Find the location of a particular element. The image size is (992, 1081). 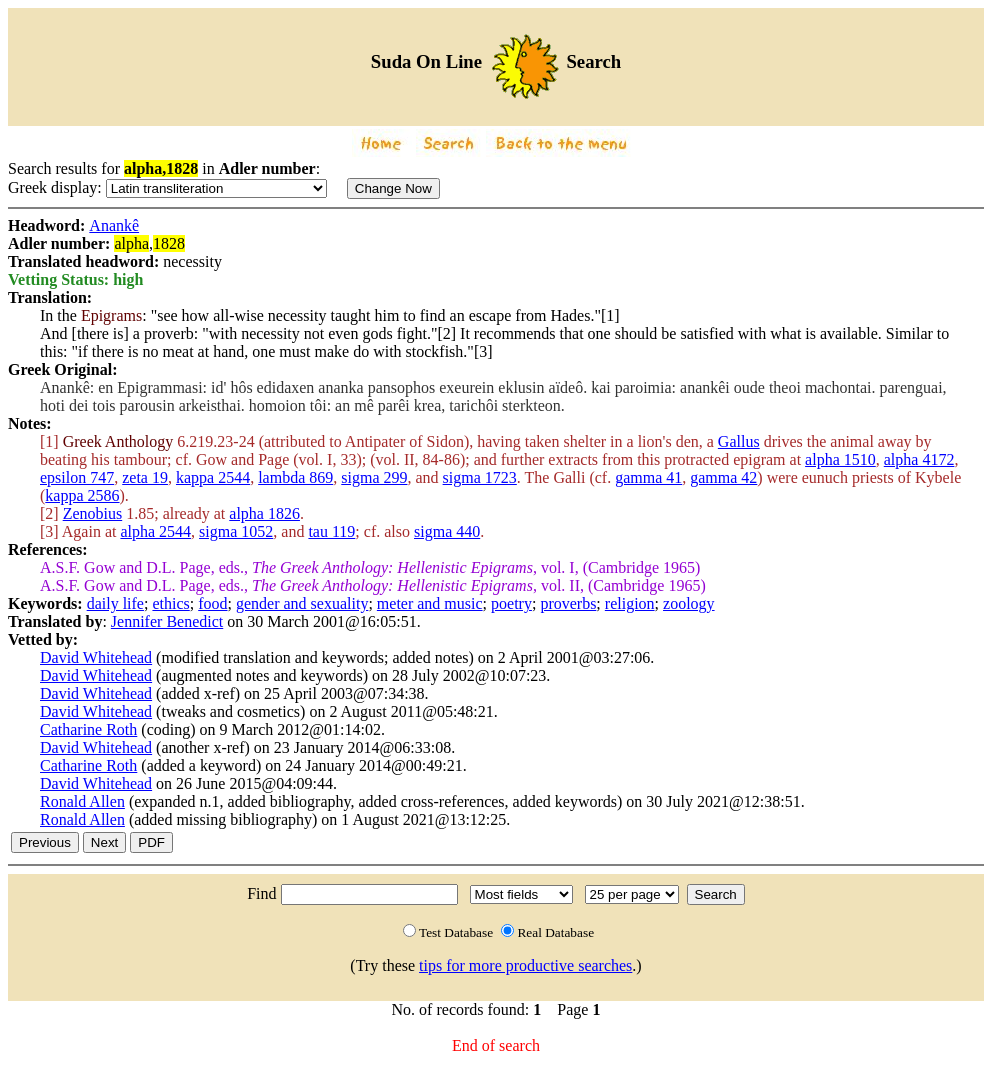

tau 119 is located at coordinates (331, 531).